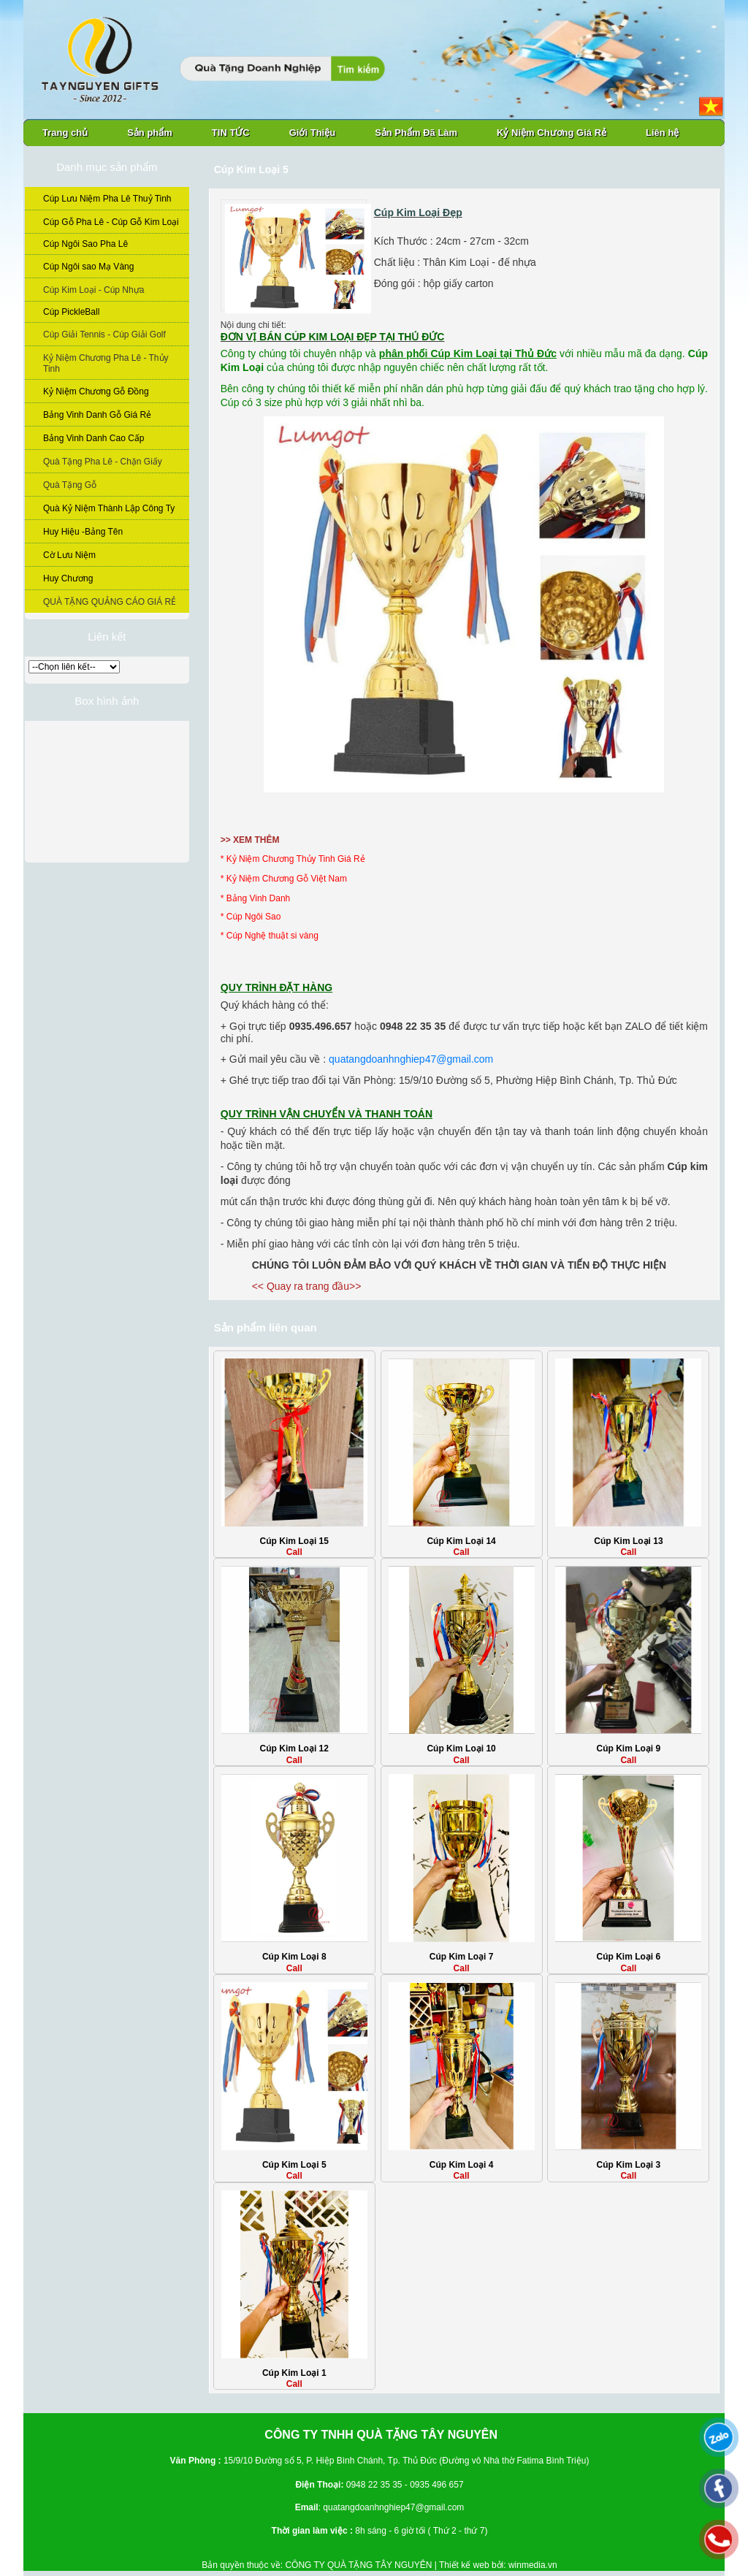 This screenshot has height=2576, width=748. What do you see at coordinates (411, 1059) in the screenshot?
I see `quatangdoanhnghiep47@gmail.com` at bounding box center [411, 1059].